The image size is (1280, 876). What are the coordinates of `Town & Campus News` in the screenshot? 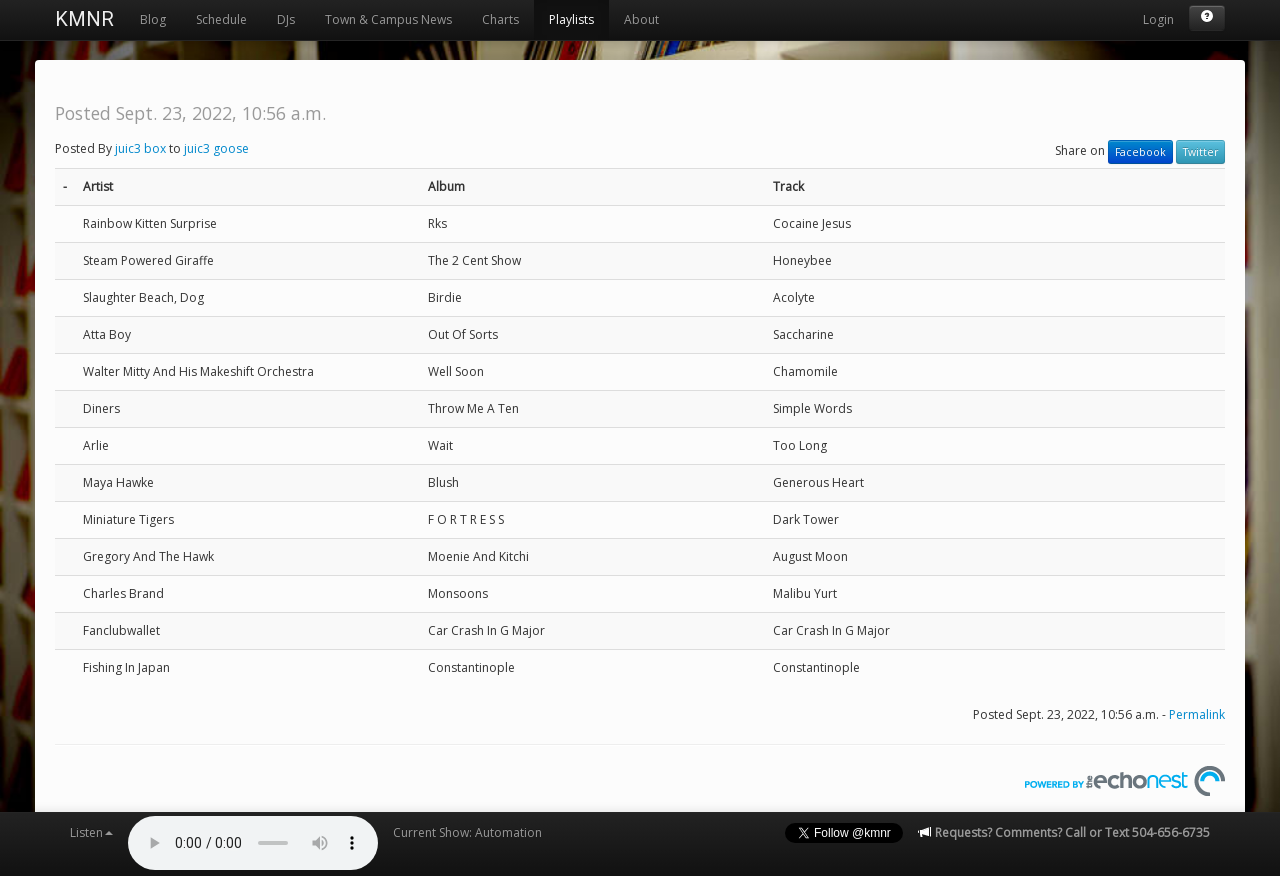 It's located at (388, 19).